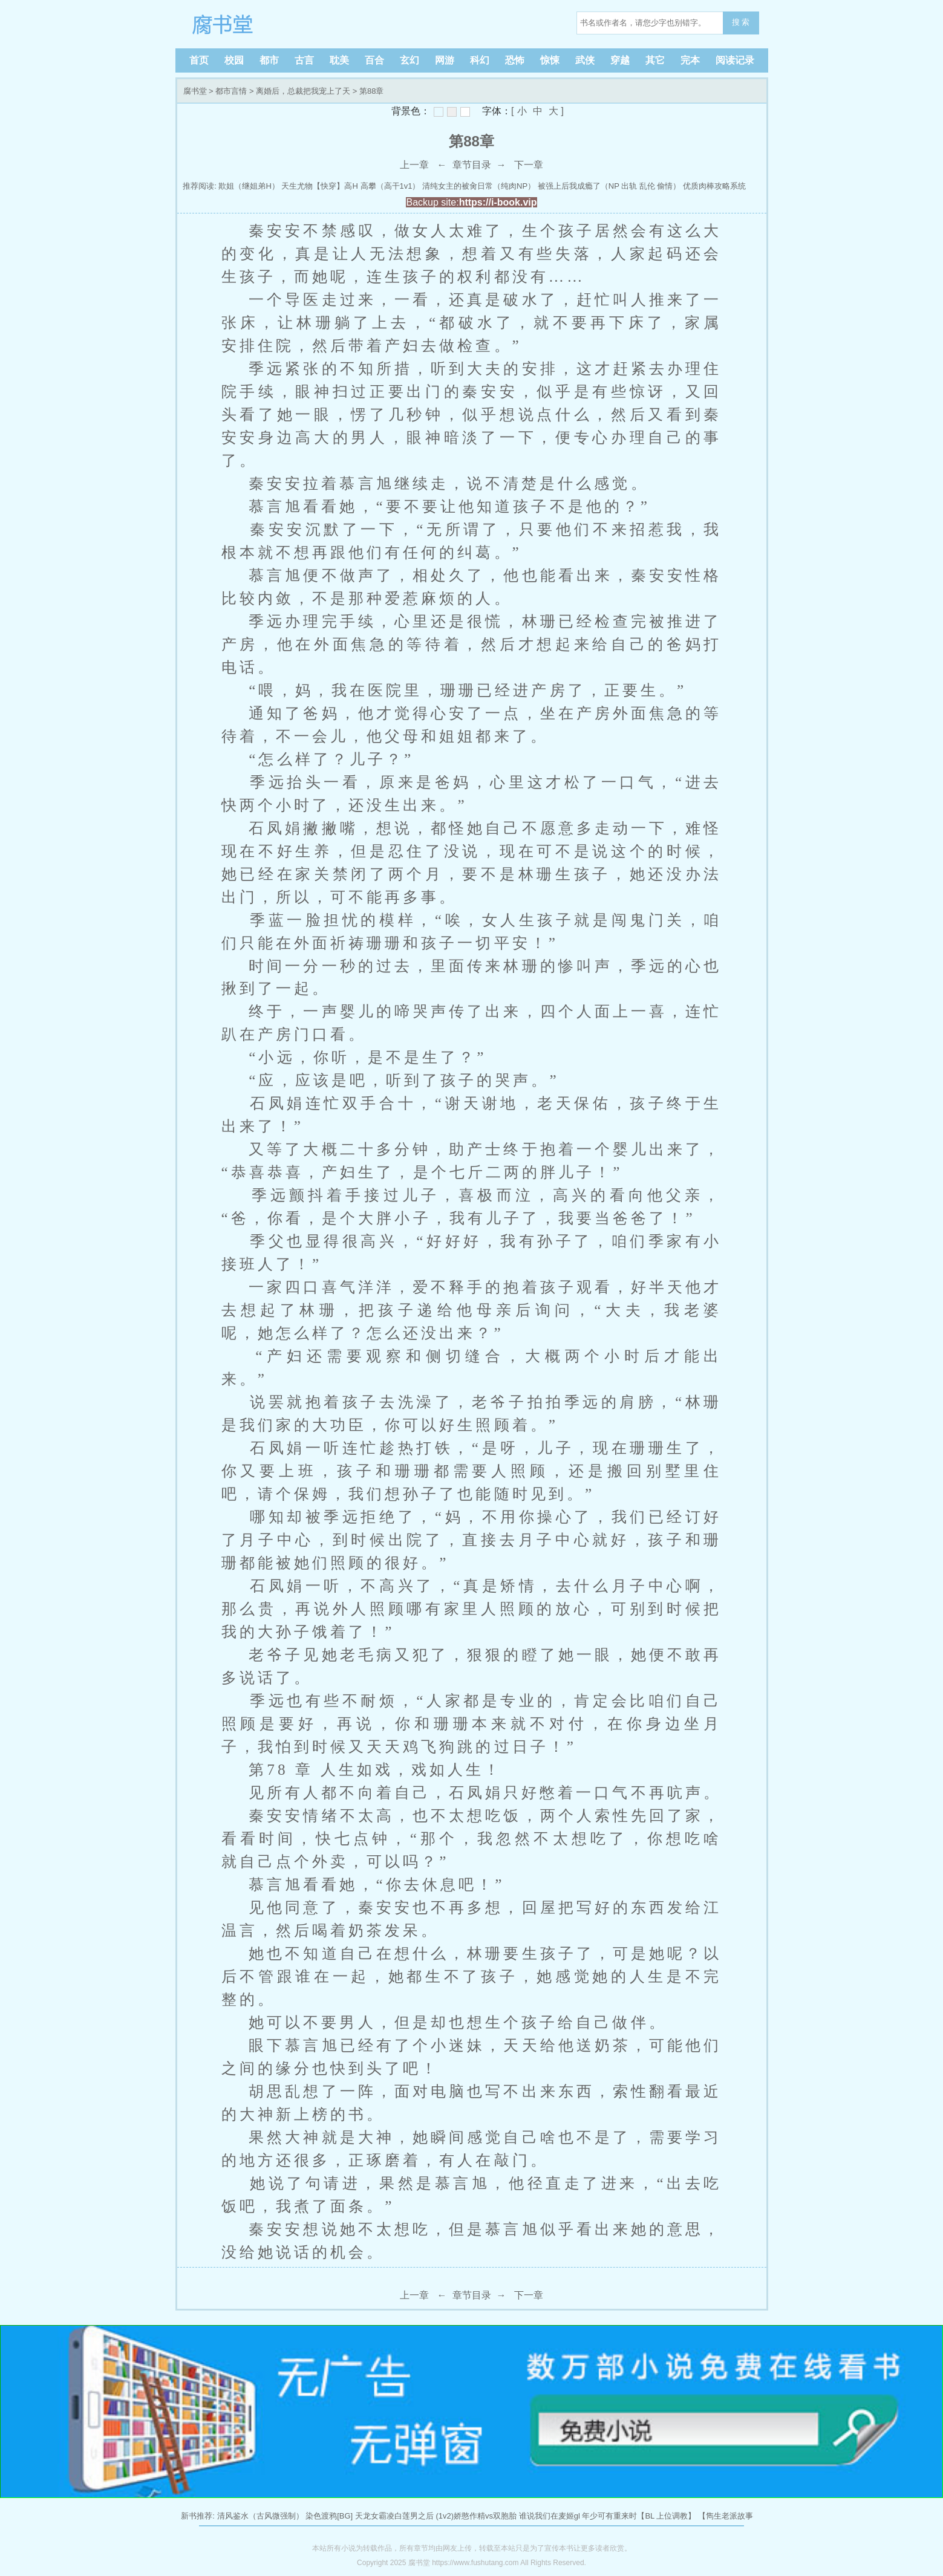  What do you see at coordinates (690, 60) in the screenshot?
I see `完本` at bounding box center [690, 60].